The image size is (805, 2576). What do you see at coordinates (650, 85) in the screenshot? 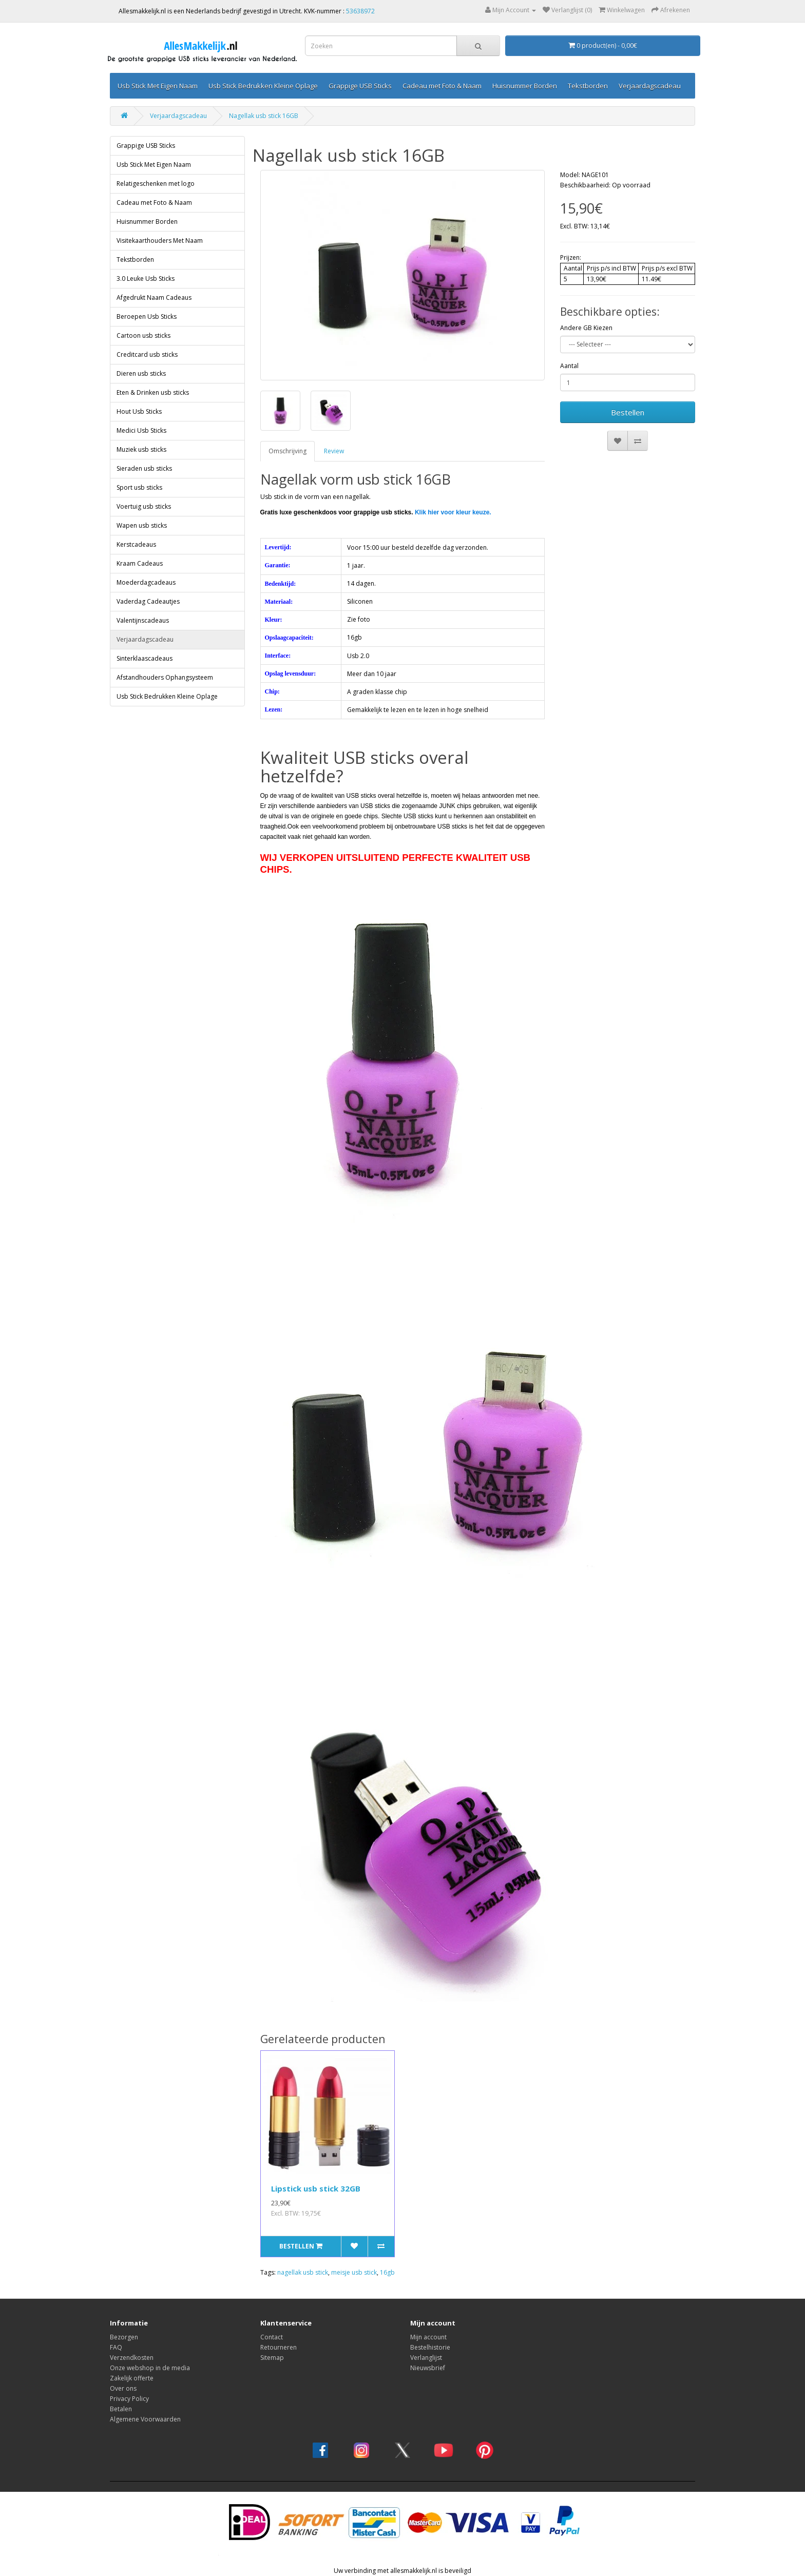
I see `Verjaardagscadeau` at bounding box center [650, 85].